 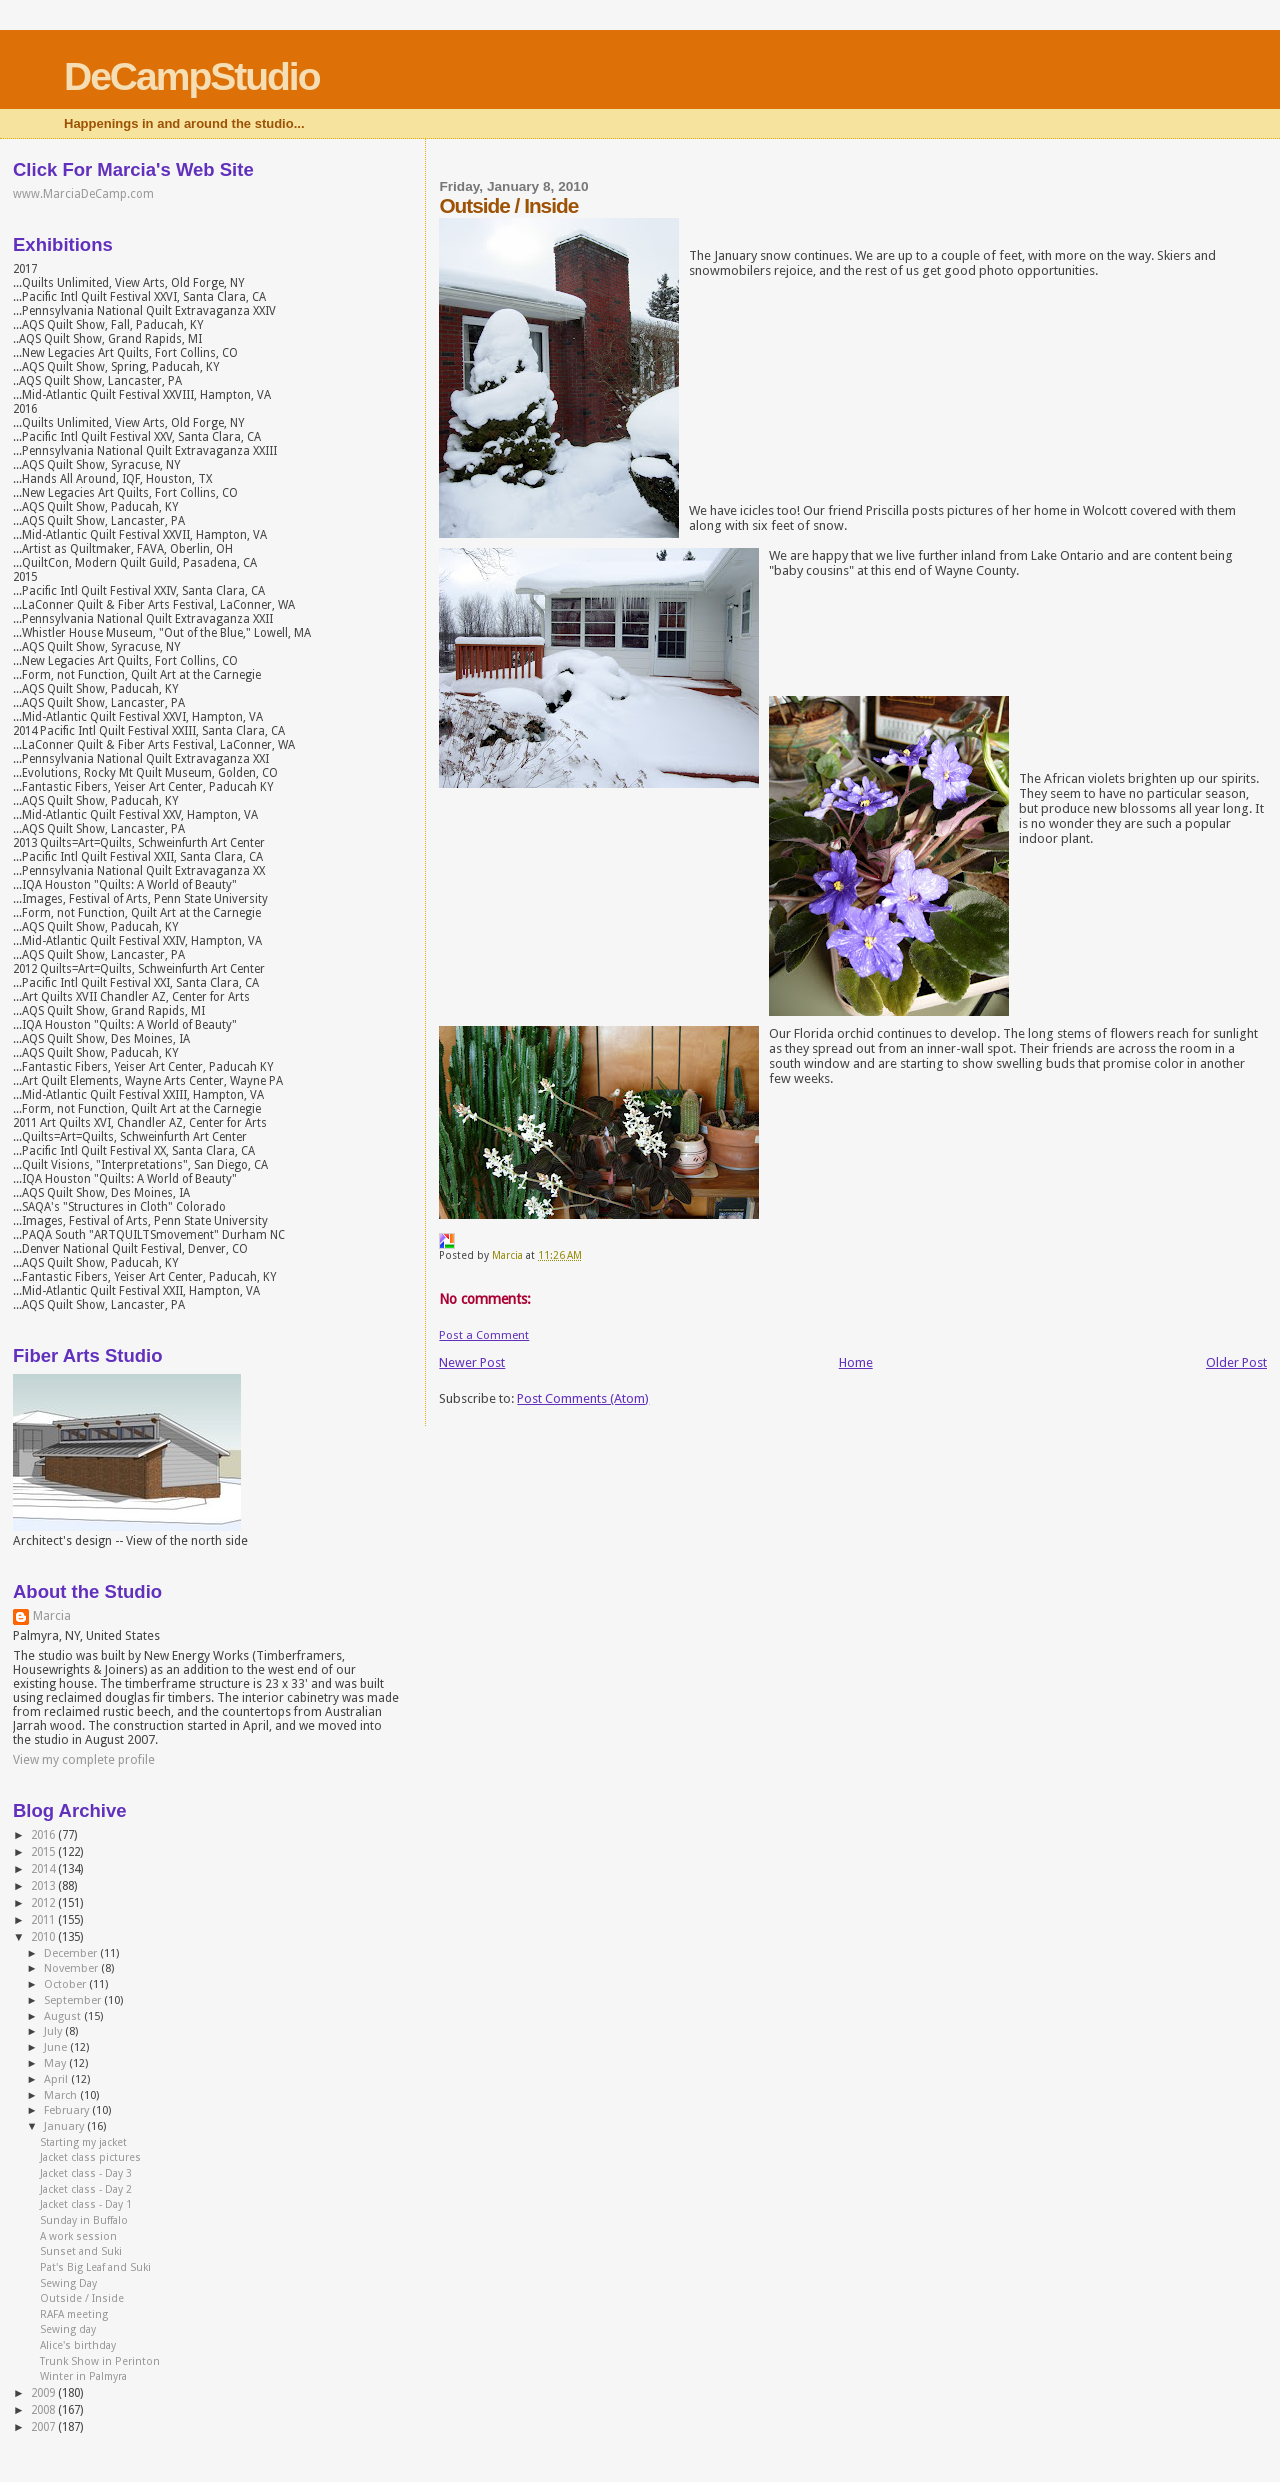 What do you see at coordinates (83, 2142) in the screenshot?
I see `Starting my jacket` at bounding box center [83, 2142].